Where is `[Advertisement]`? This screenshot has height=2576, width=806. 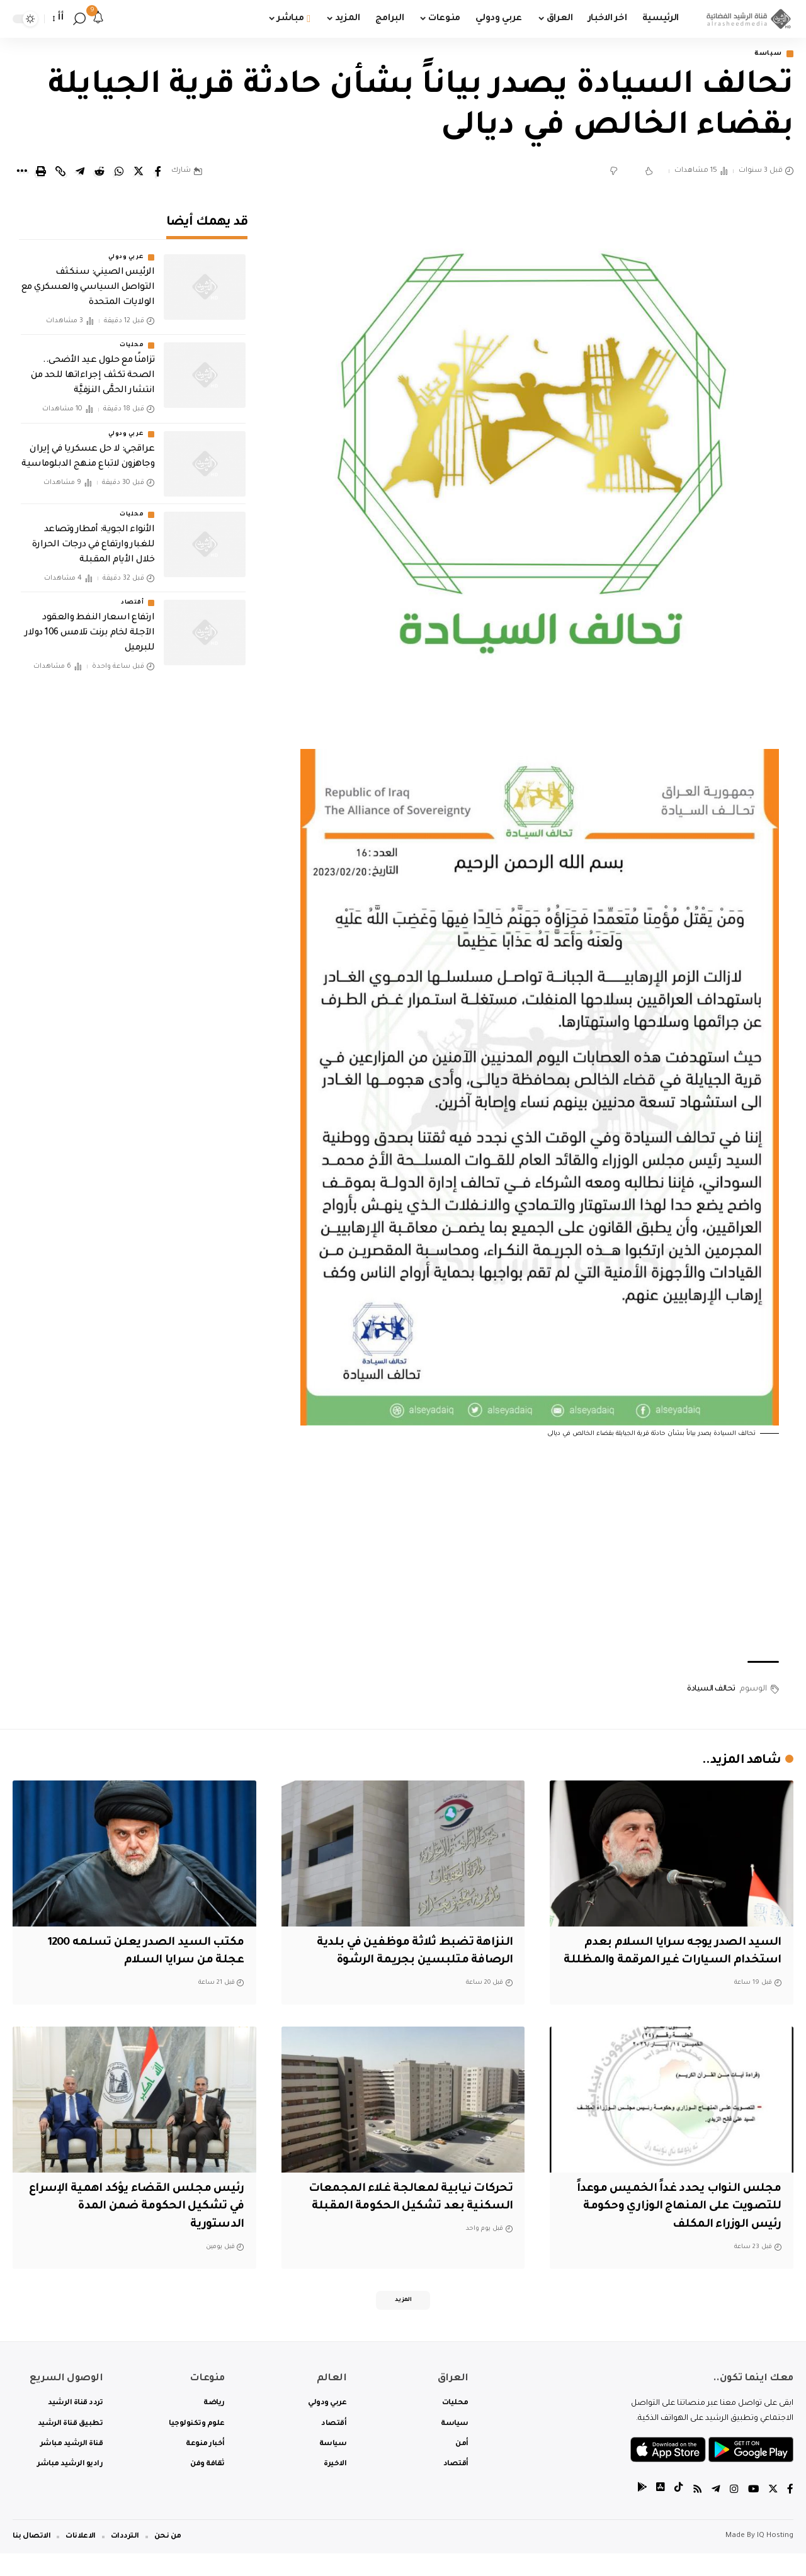 [Advertisement] is located at coordinates (539, 1552).